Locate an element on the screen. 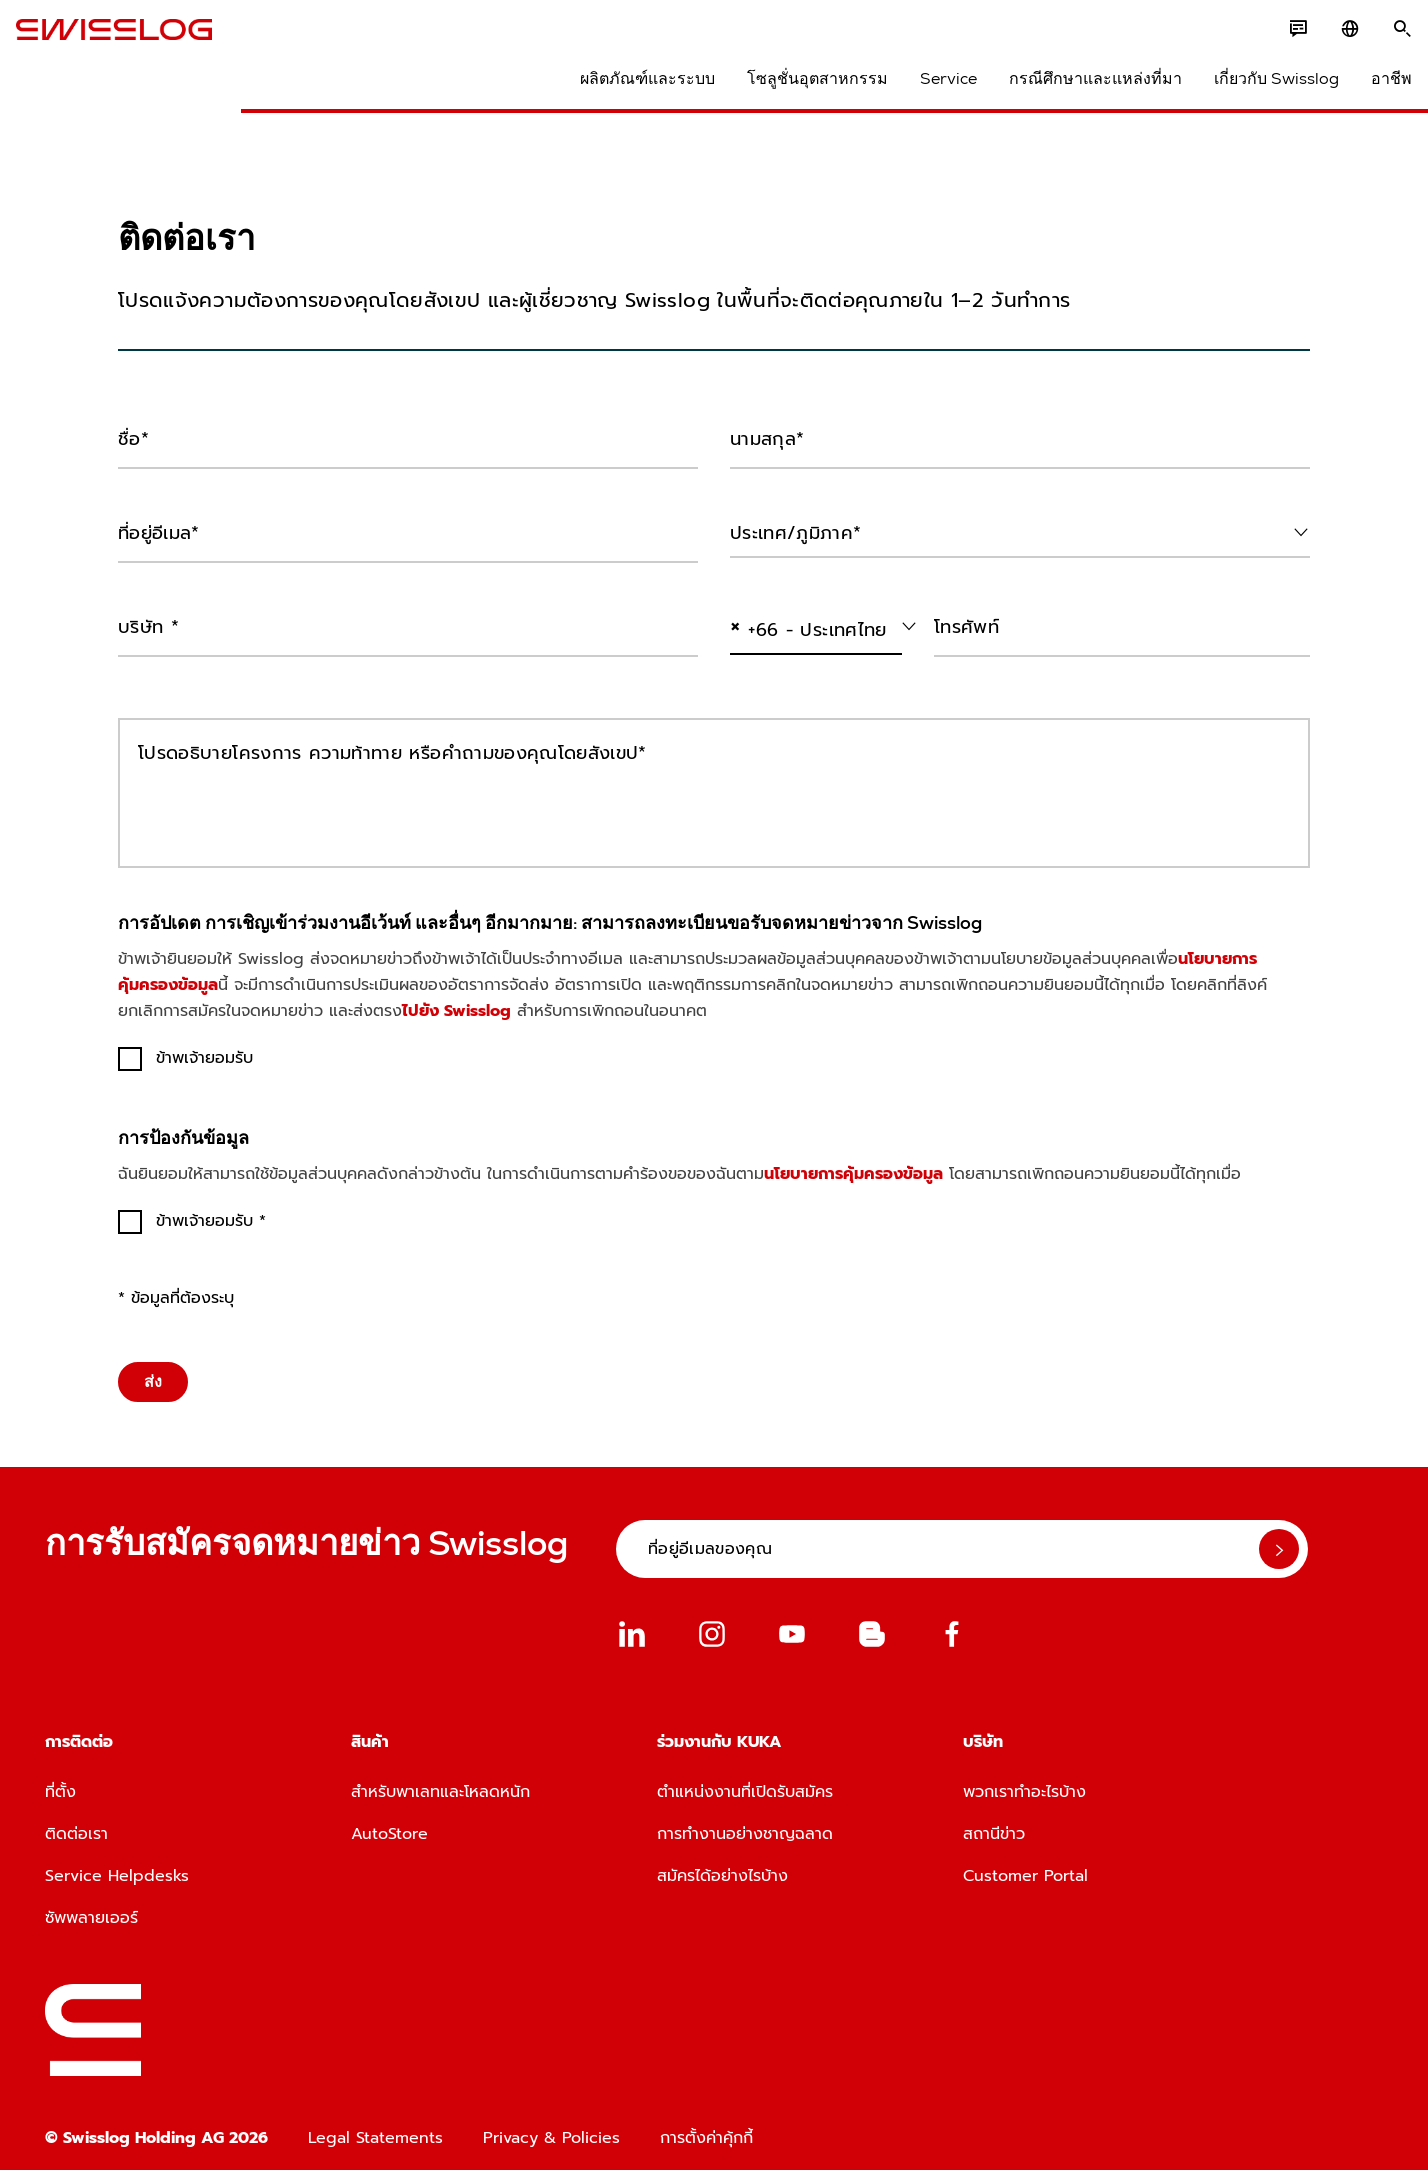 The width and height of the screenshot is (1428, 2170). เกี่ยวกับ Swisslog is located at coordinates (1247, 90).